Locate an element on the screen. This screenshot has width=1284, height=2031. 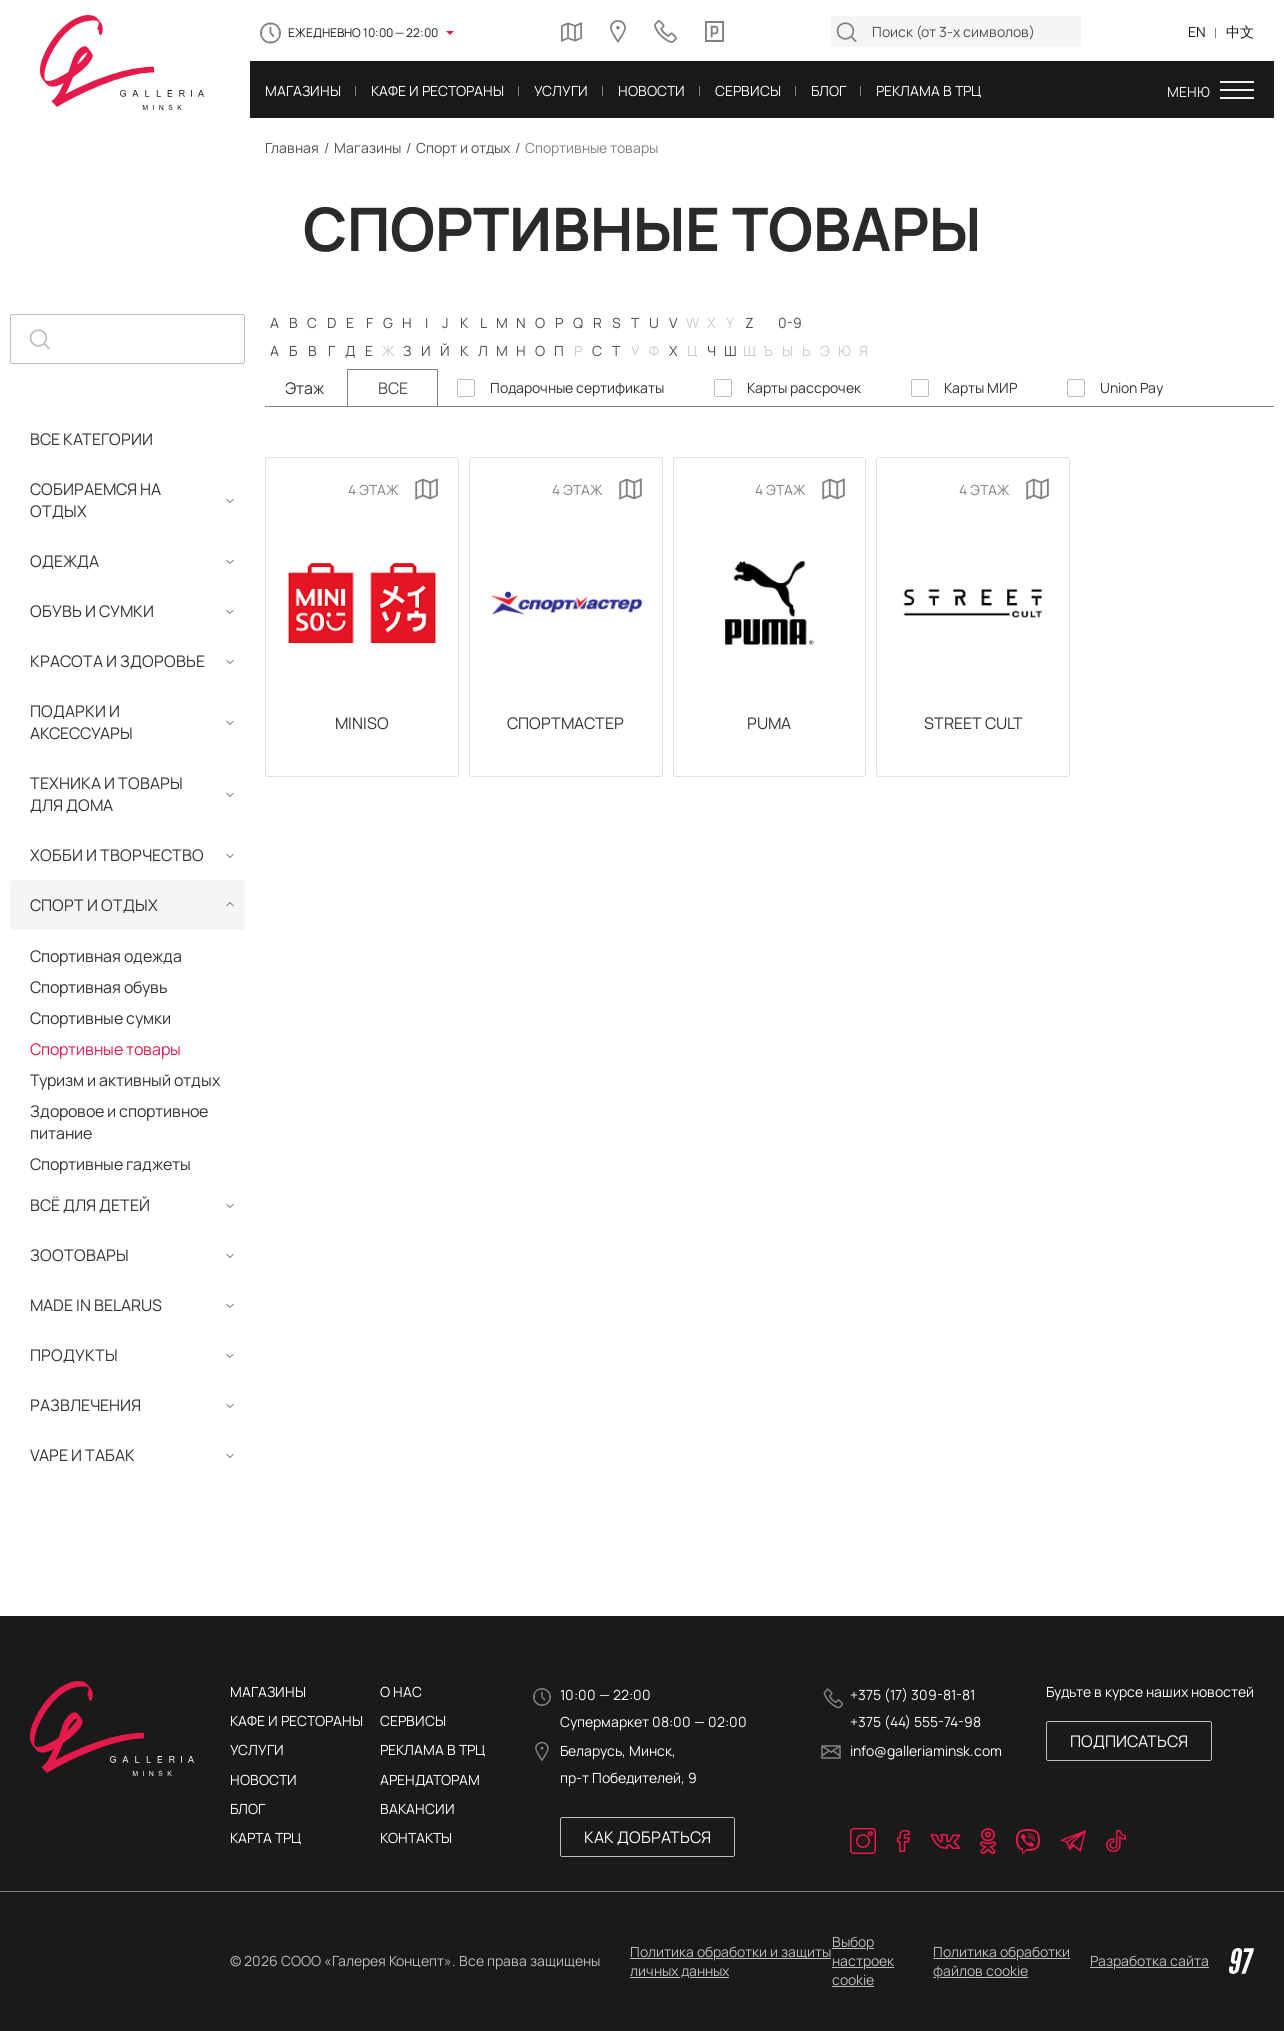
Красота и здоровье is located at coordinates (117, 661).